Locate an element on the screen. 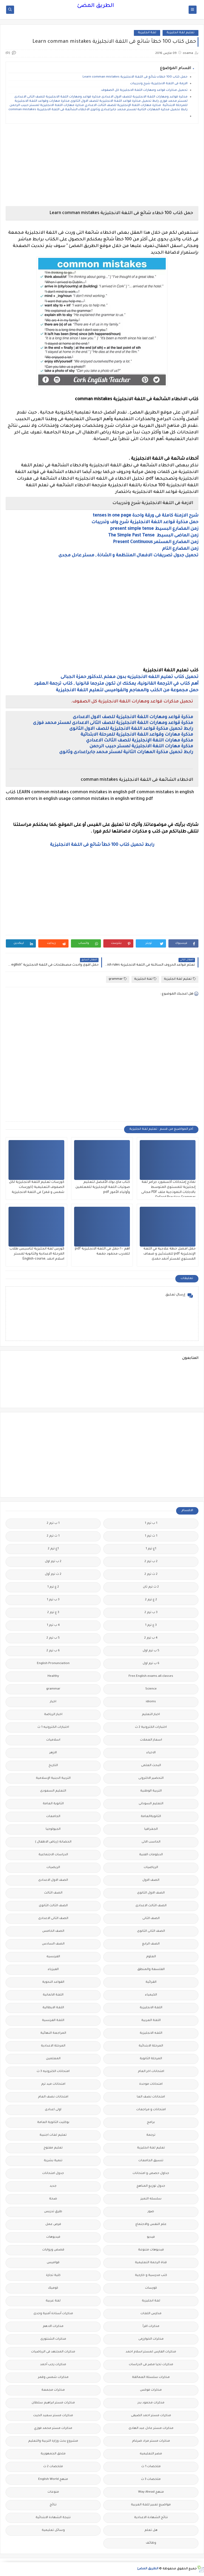 Image resolution: width=204 pixels, height=2576 pixels. مذكرة قواعد ومهارات اللغة الانجليزية للصف الاول الاعدادى is located at coordinates (133, 717).